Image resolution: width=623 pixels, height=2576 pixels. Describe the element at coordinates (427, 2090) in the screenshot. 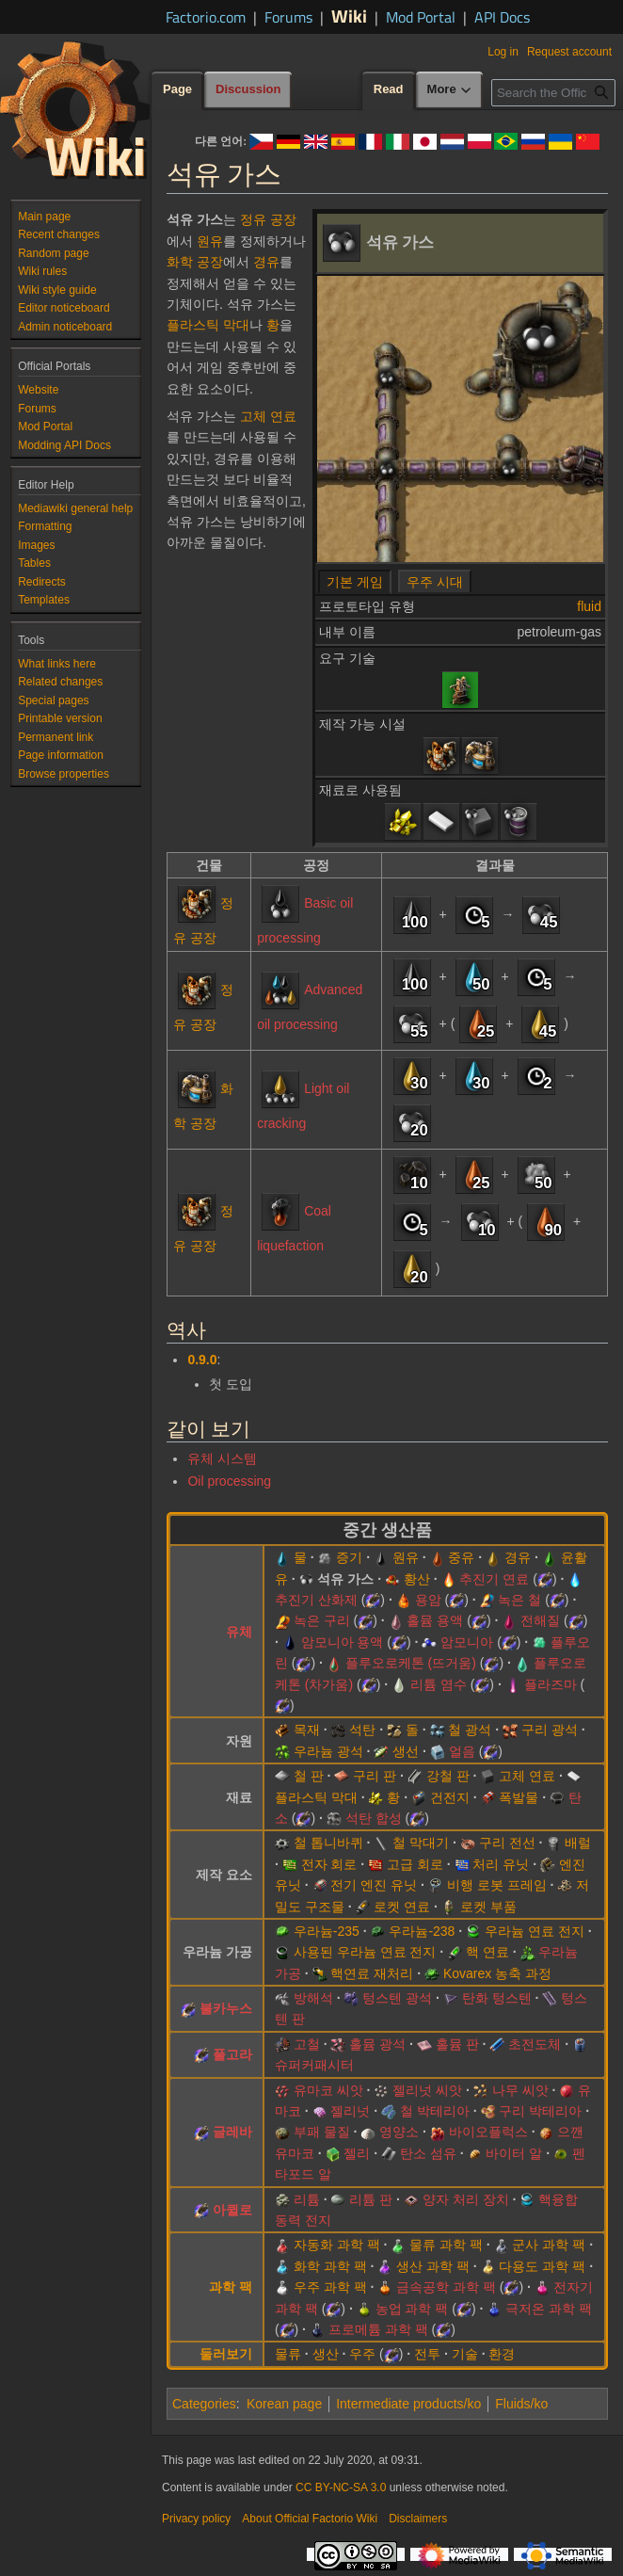

I see `젤리넛 씨앗` at that location.